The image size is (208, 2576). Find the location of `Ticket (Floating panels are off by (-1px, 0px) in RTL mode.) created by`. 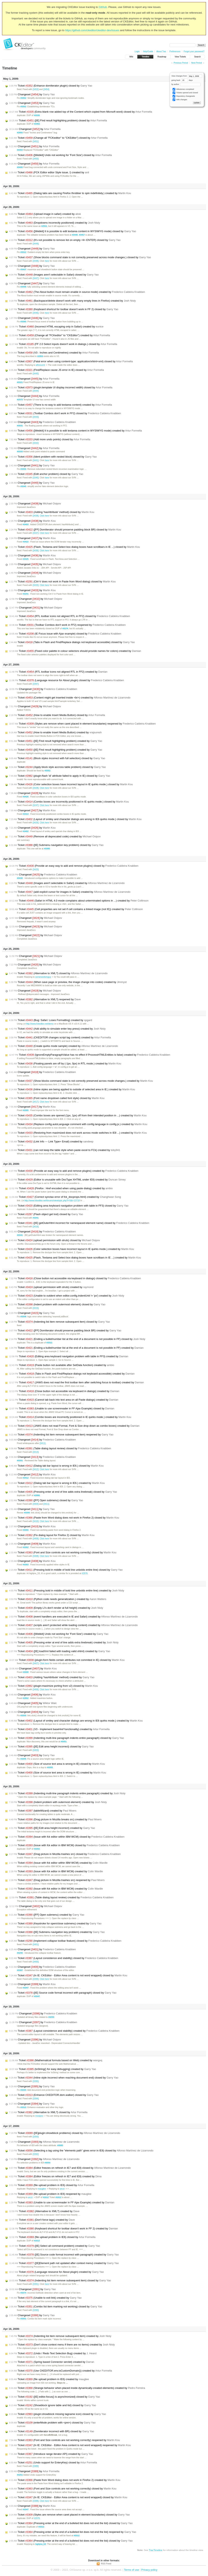

Ticket (Floating panels are off by (-1px, 0px) in RTL mode.) created by is located at coordinates (65, 1063).